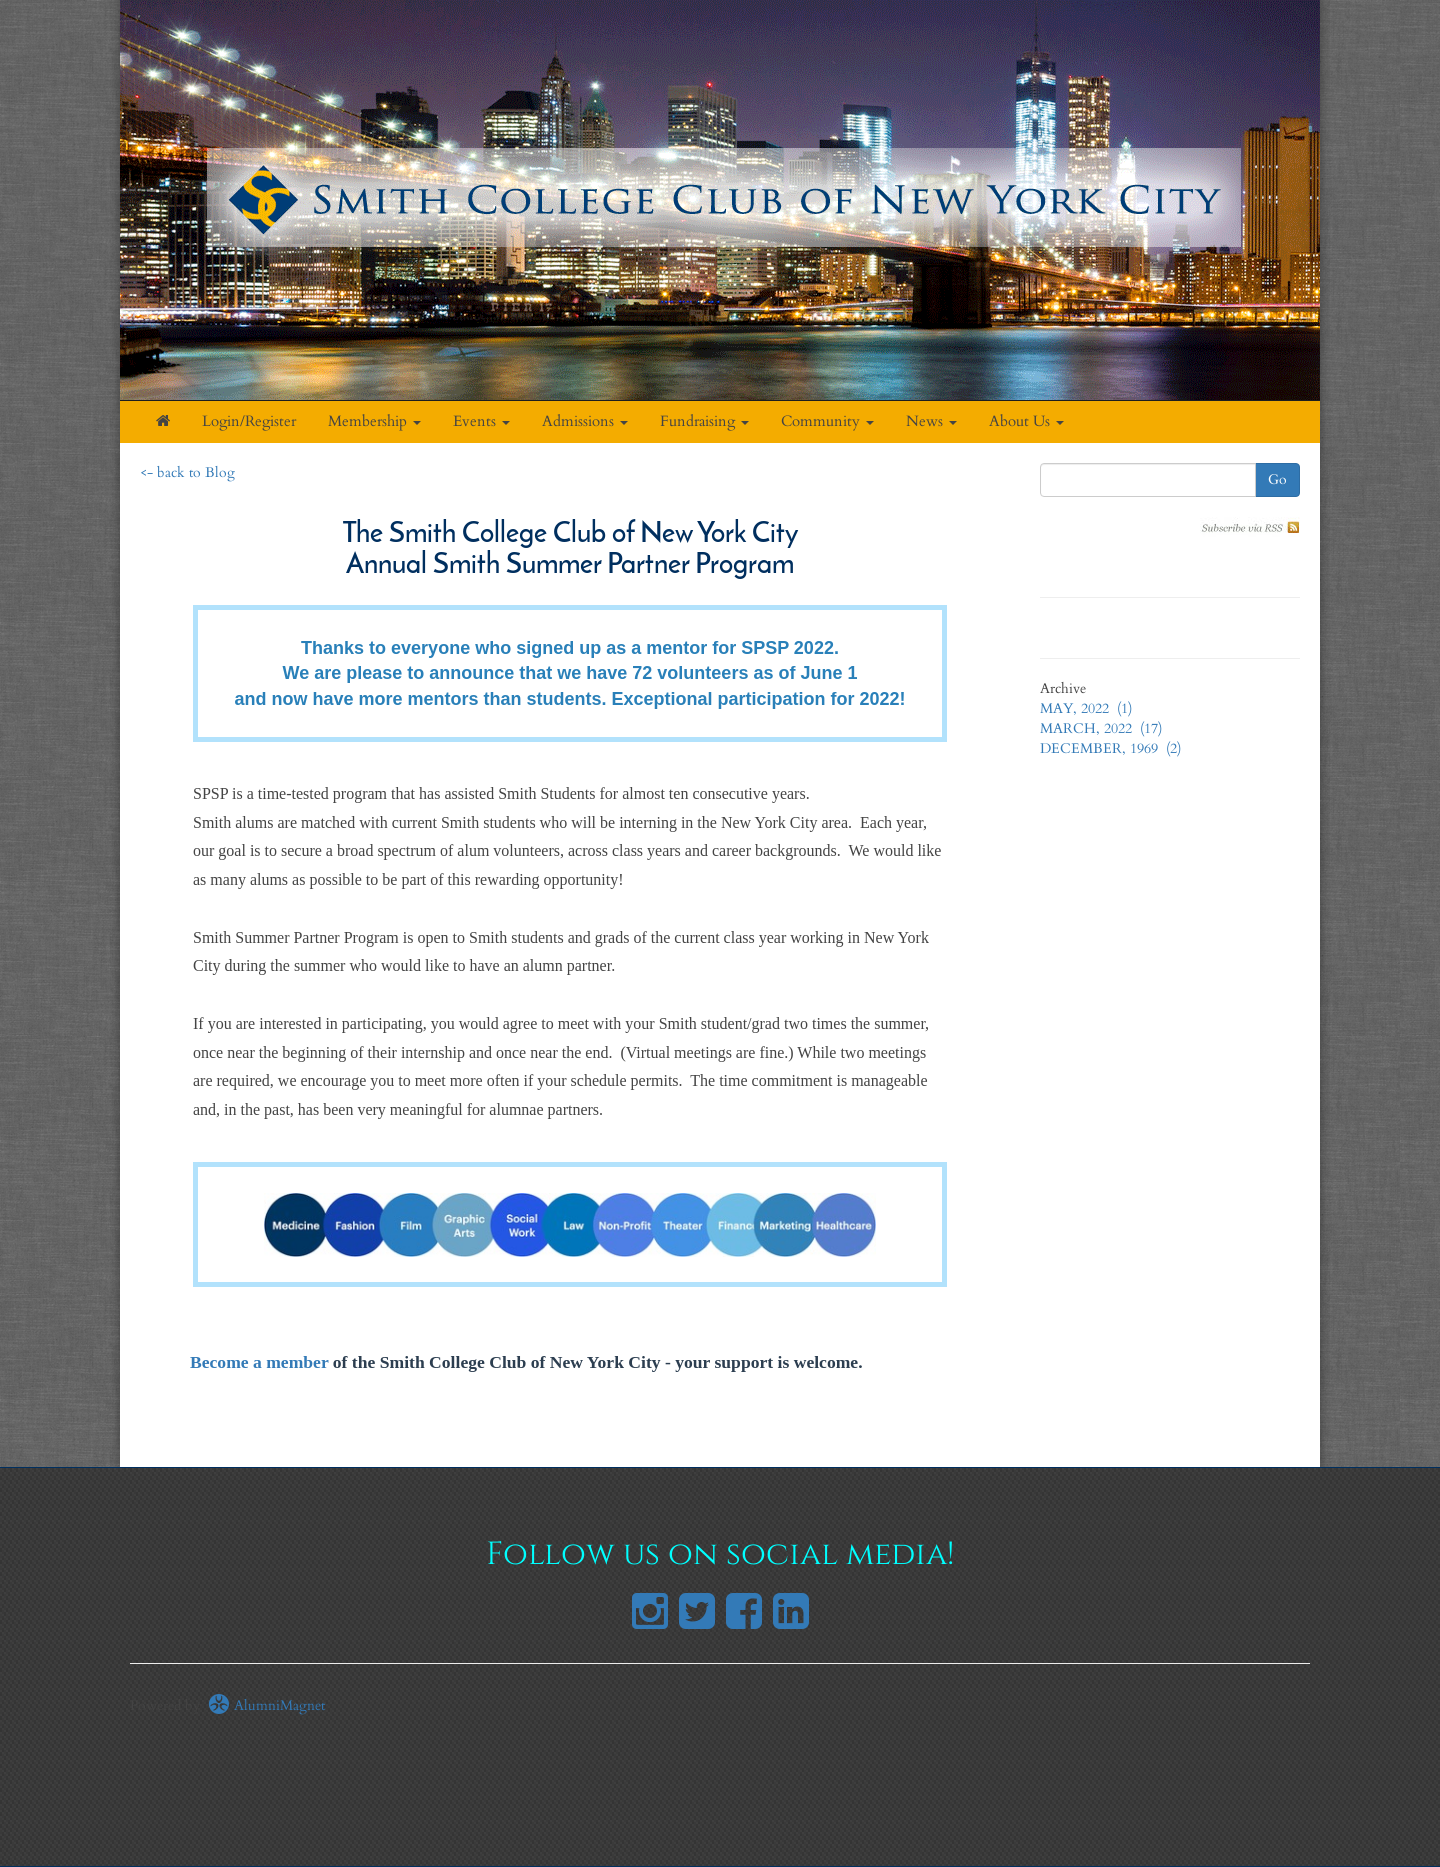 This screenshot has width=1440, height=1867. Describe the element at coordinates (1110, 748) in the screenshot. I see `DECEMBER, 1969 (2)` at that location.